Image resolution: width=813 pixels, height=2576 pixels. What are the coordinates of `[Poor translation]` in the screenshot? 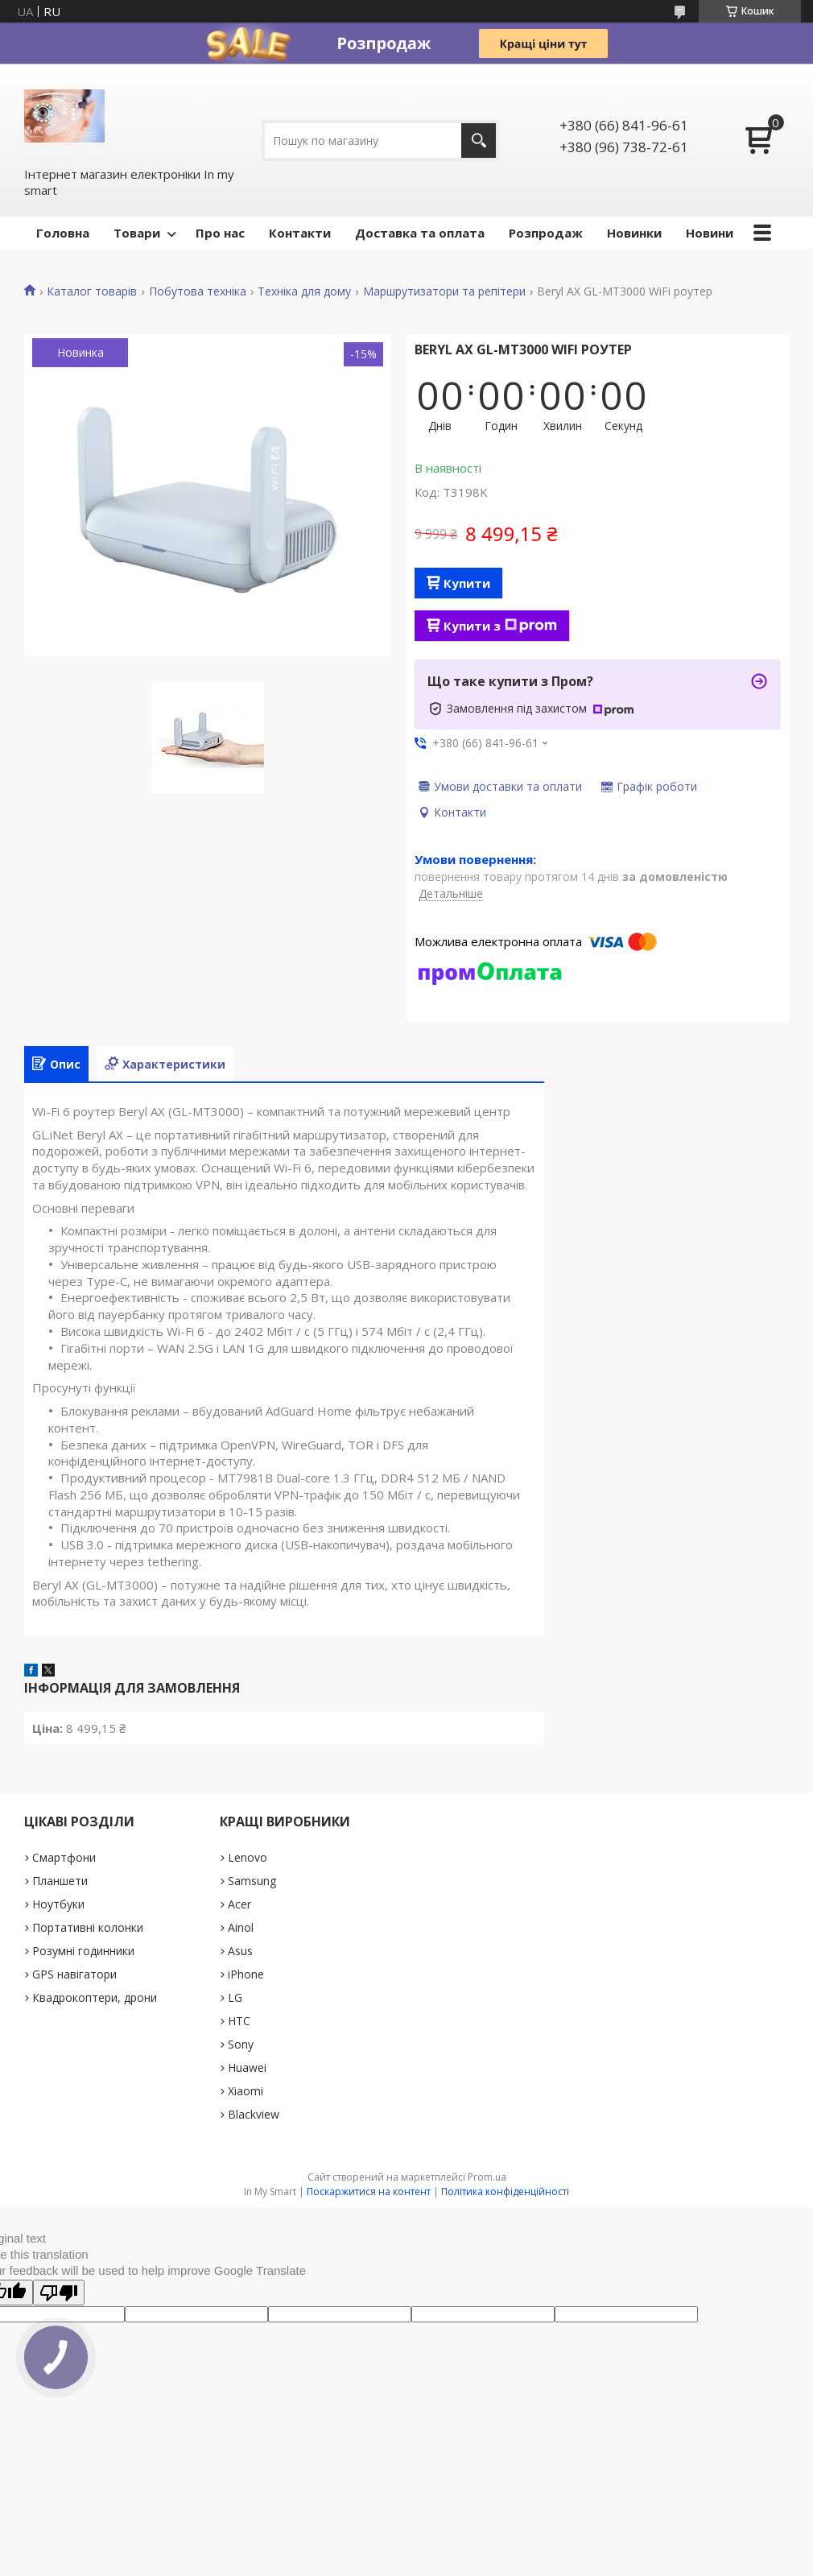 It's located at (59, 2292).